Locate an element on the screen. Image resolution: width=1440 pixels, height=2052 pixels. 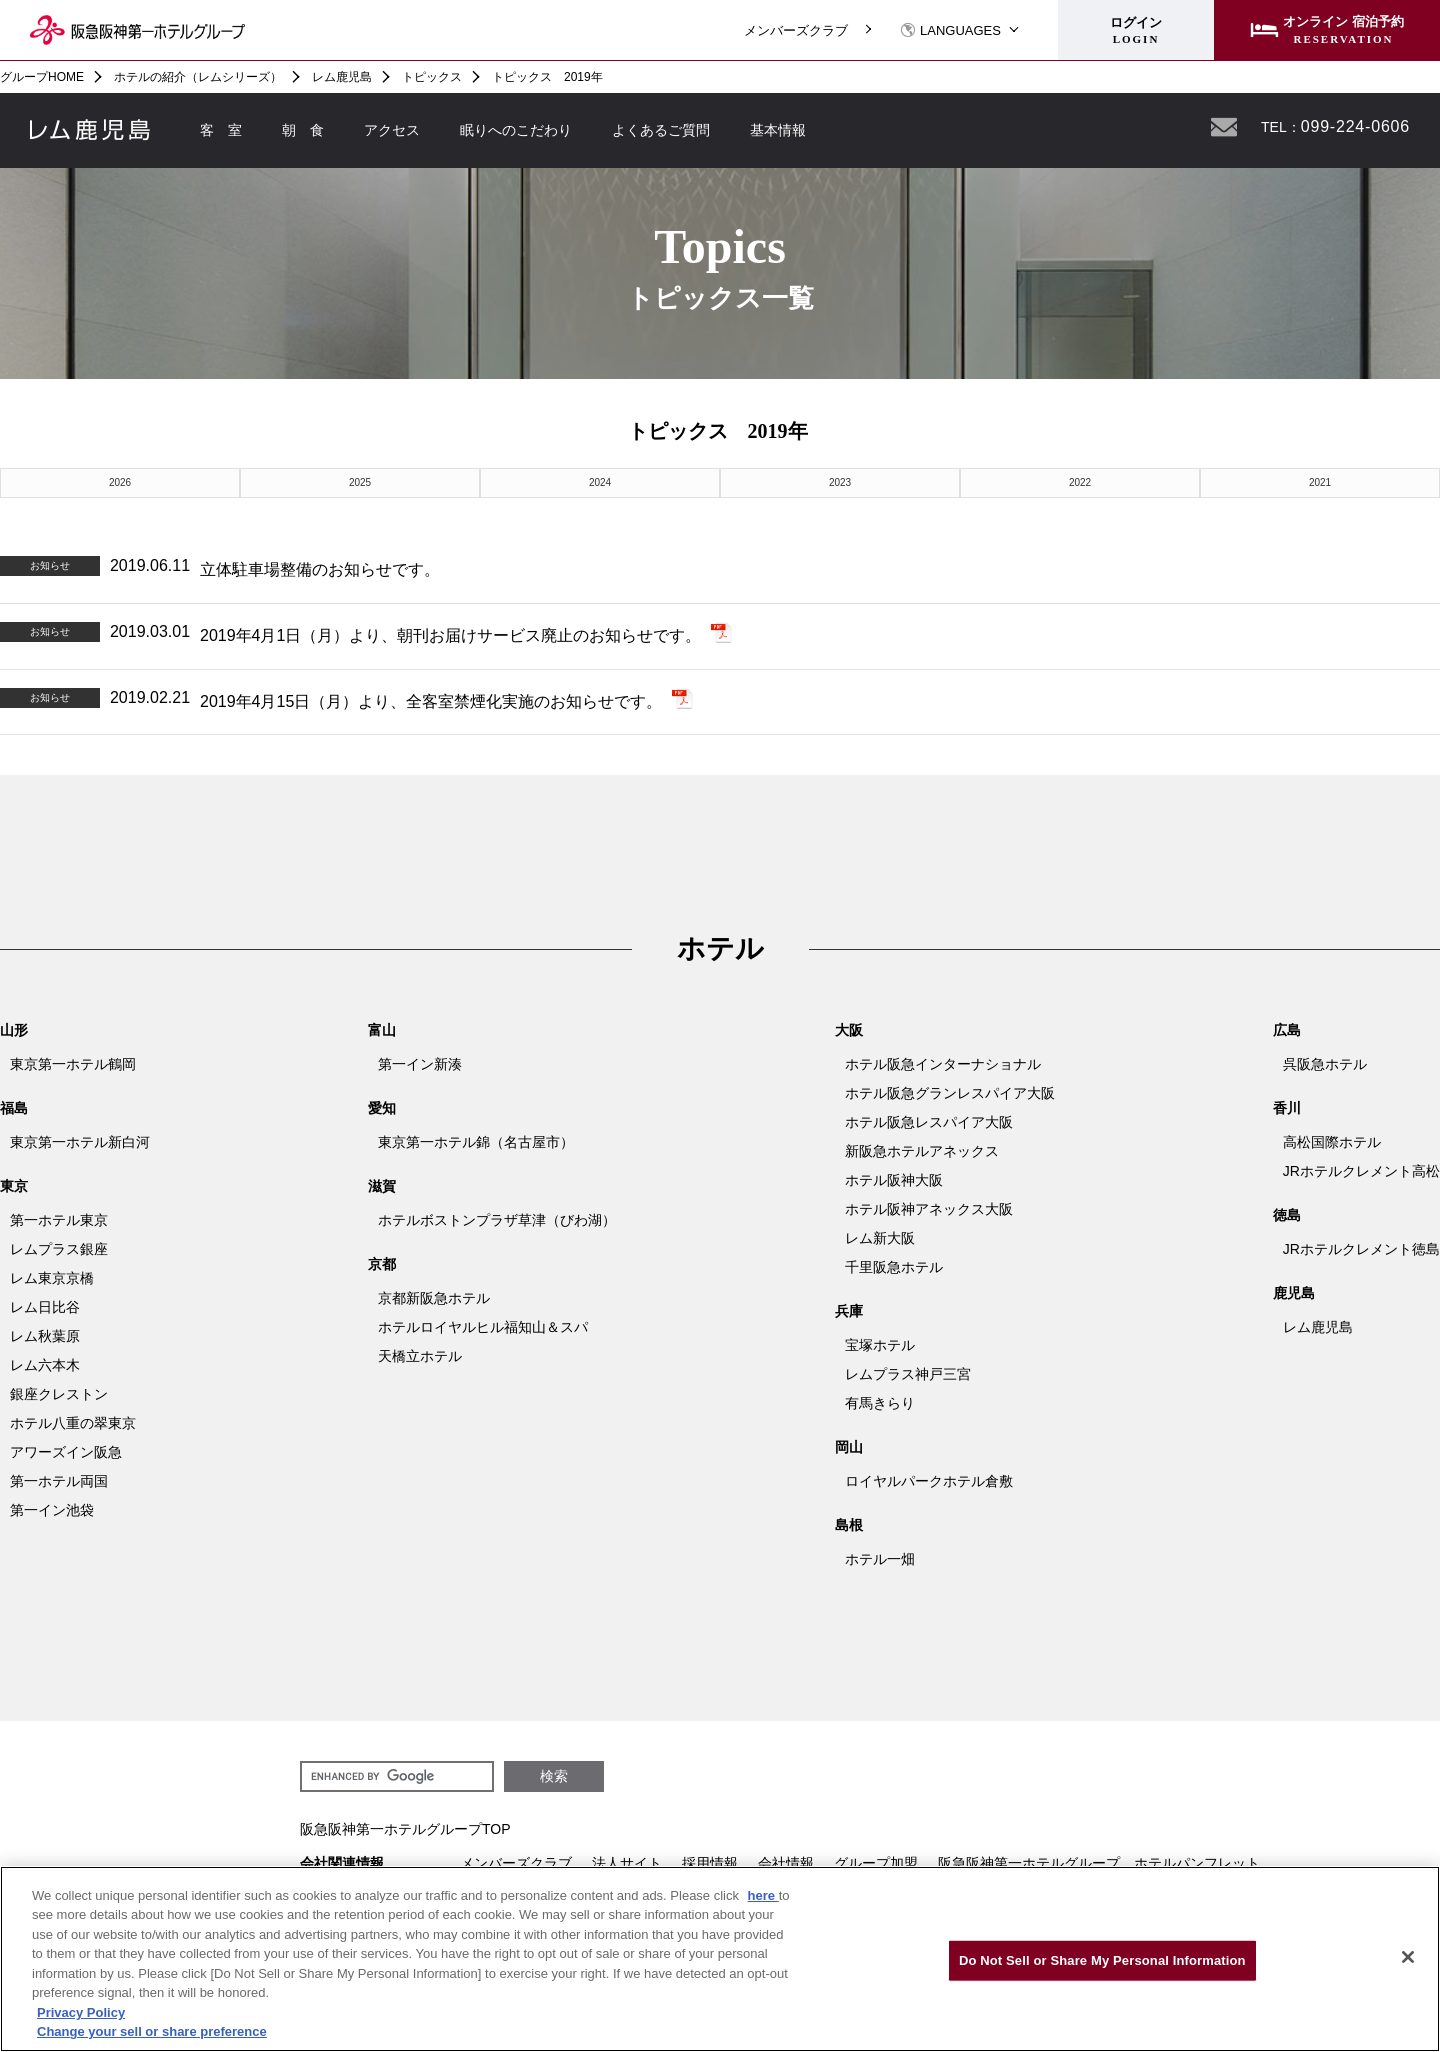
立体駐車場整備のお知らせです。 is located at coordinates (320, 569).